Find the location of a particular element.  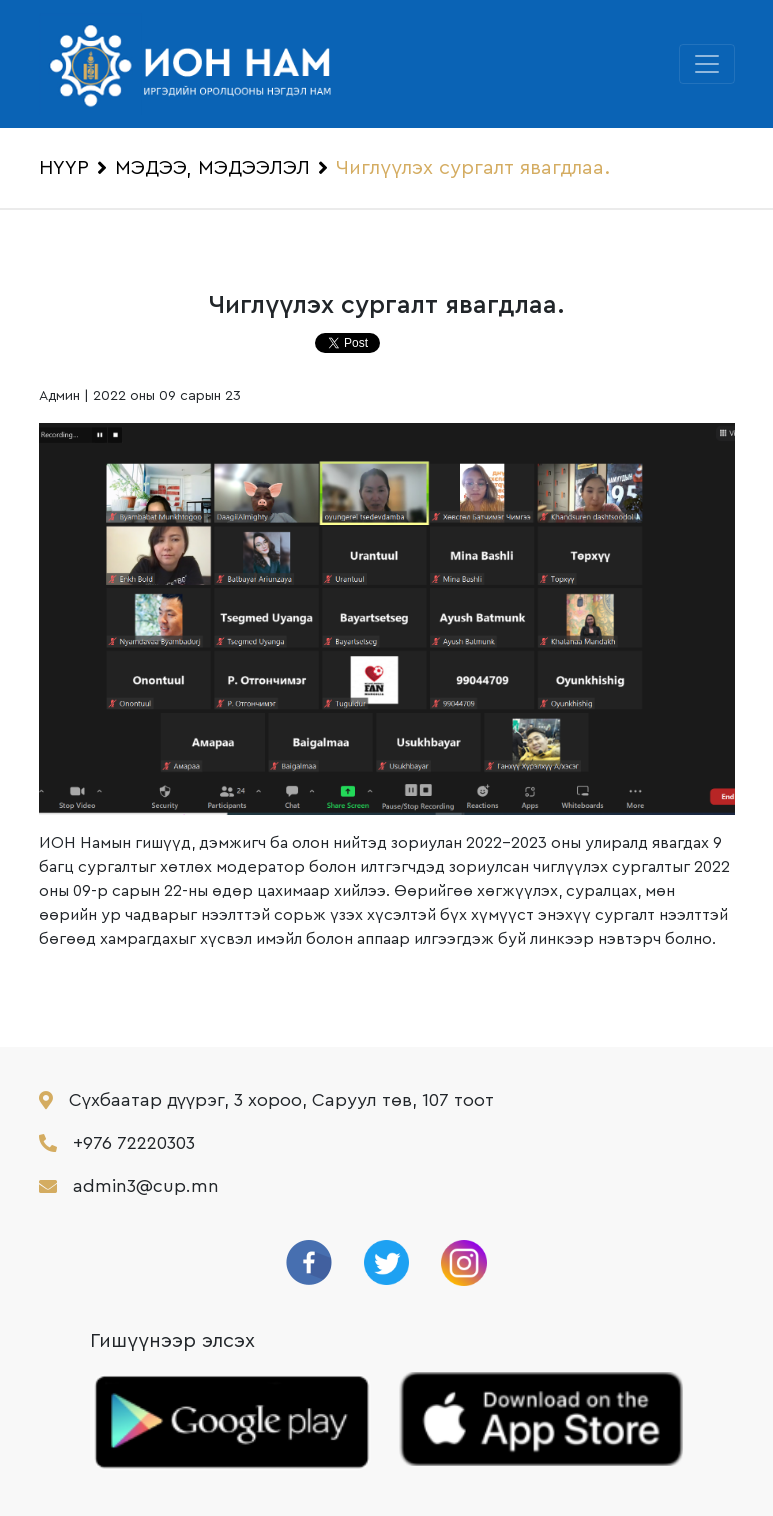

МЭДЭЭ, МЭДЭЭЛЭЛ is located at coordinates (212, 168).